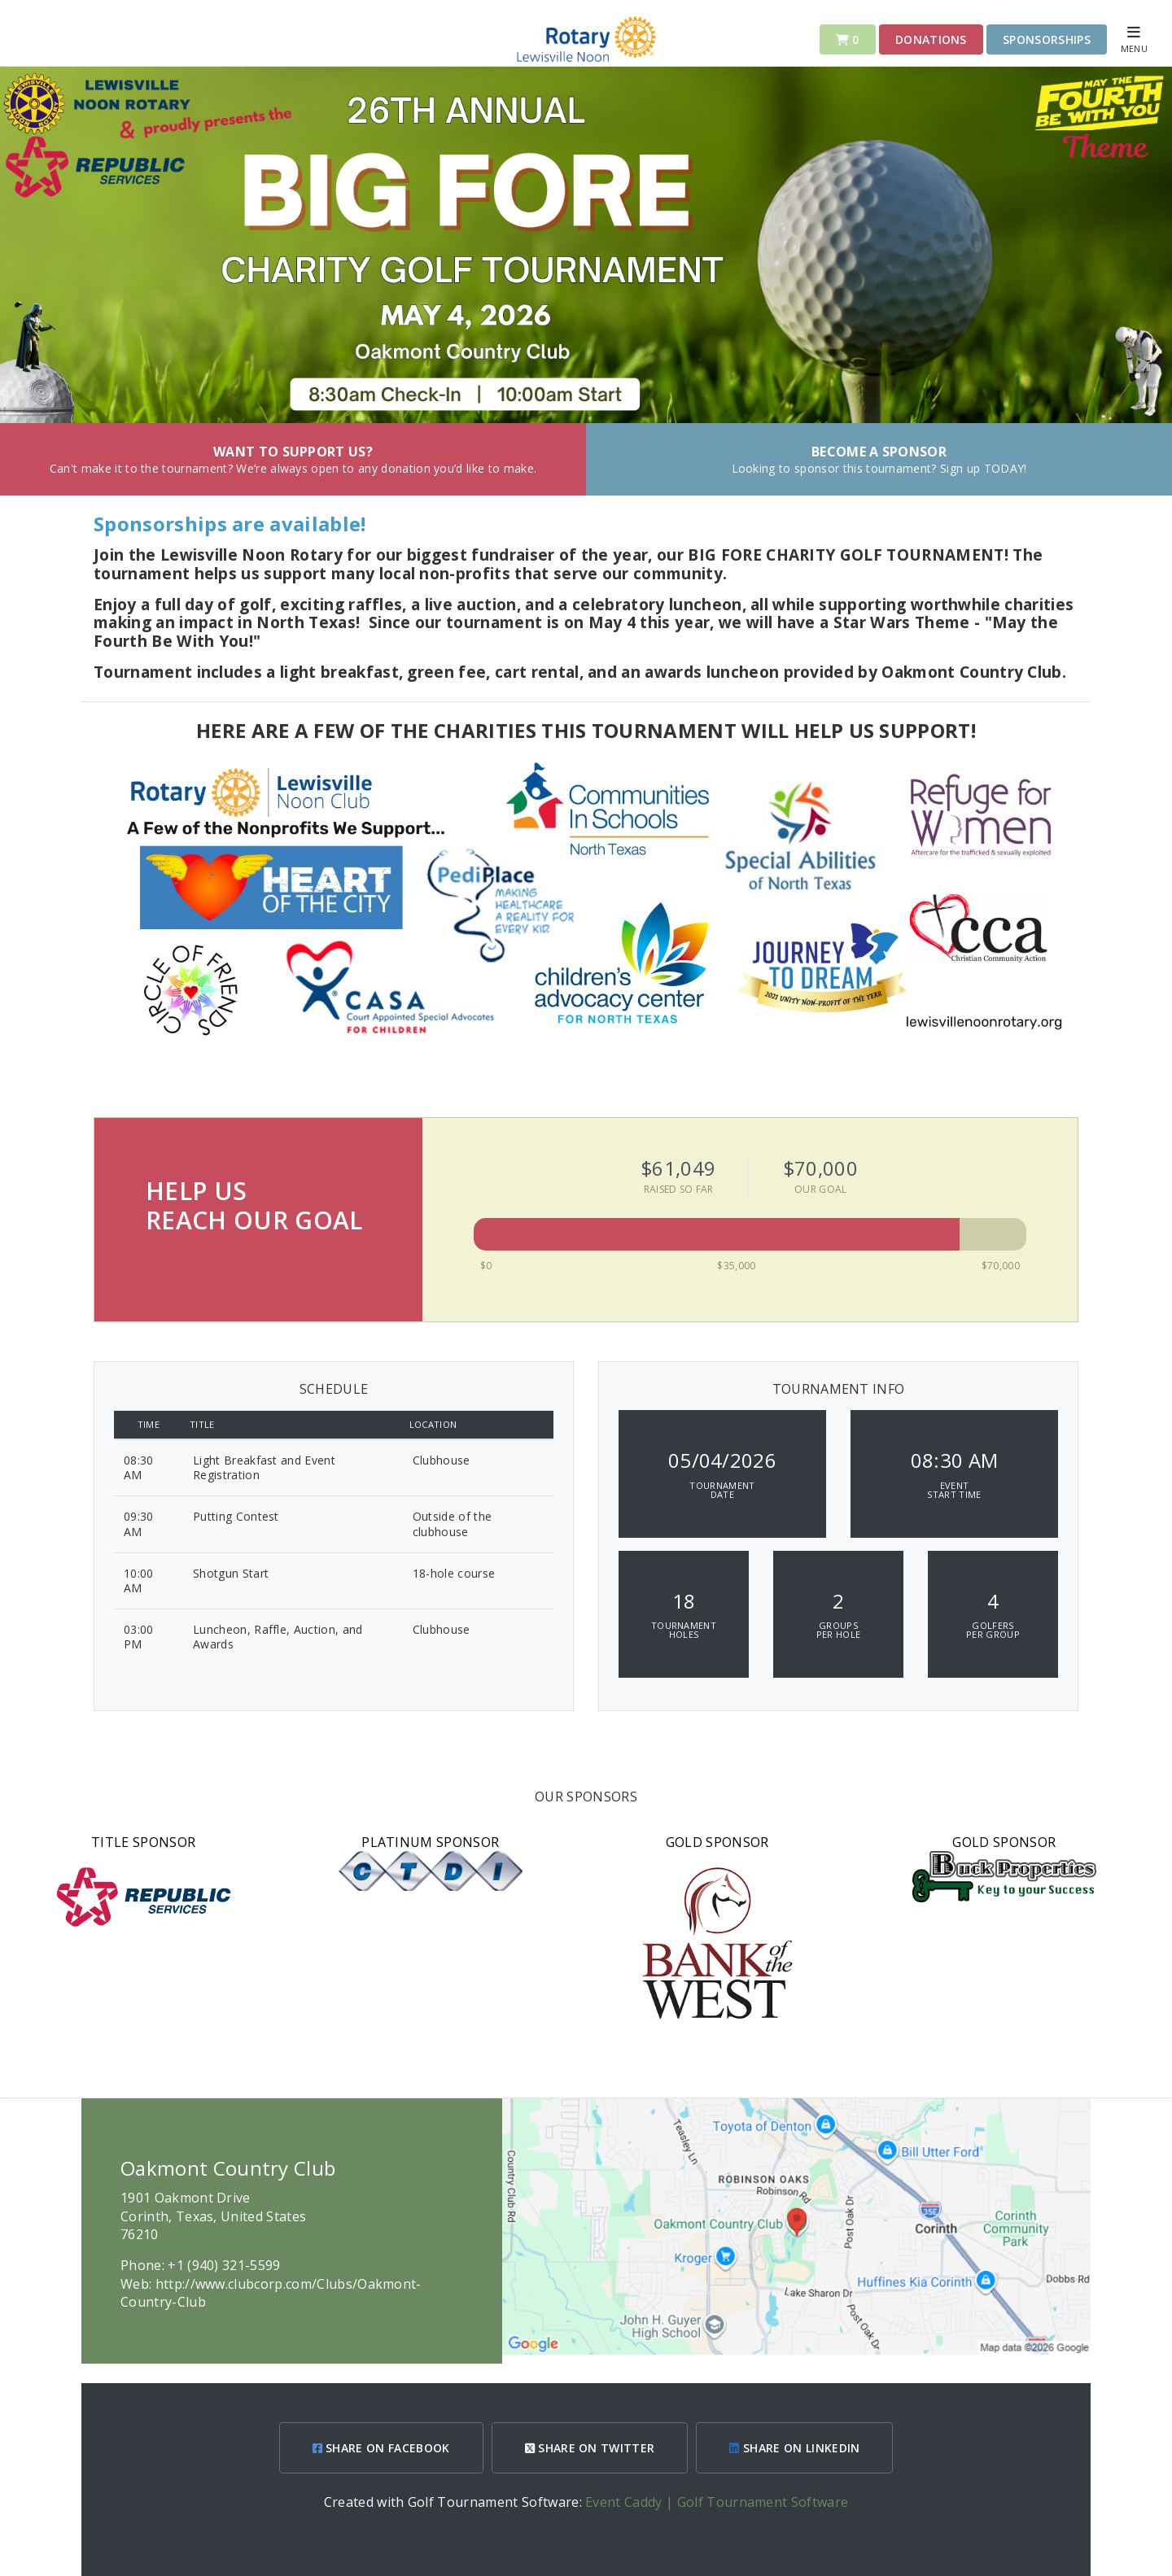  What do you see at coordinates (224, 2265) in the screenshot?
I see `+1 (940) 321-5599` at bounding box center [224, 2265].